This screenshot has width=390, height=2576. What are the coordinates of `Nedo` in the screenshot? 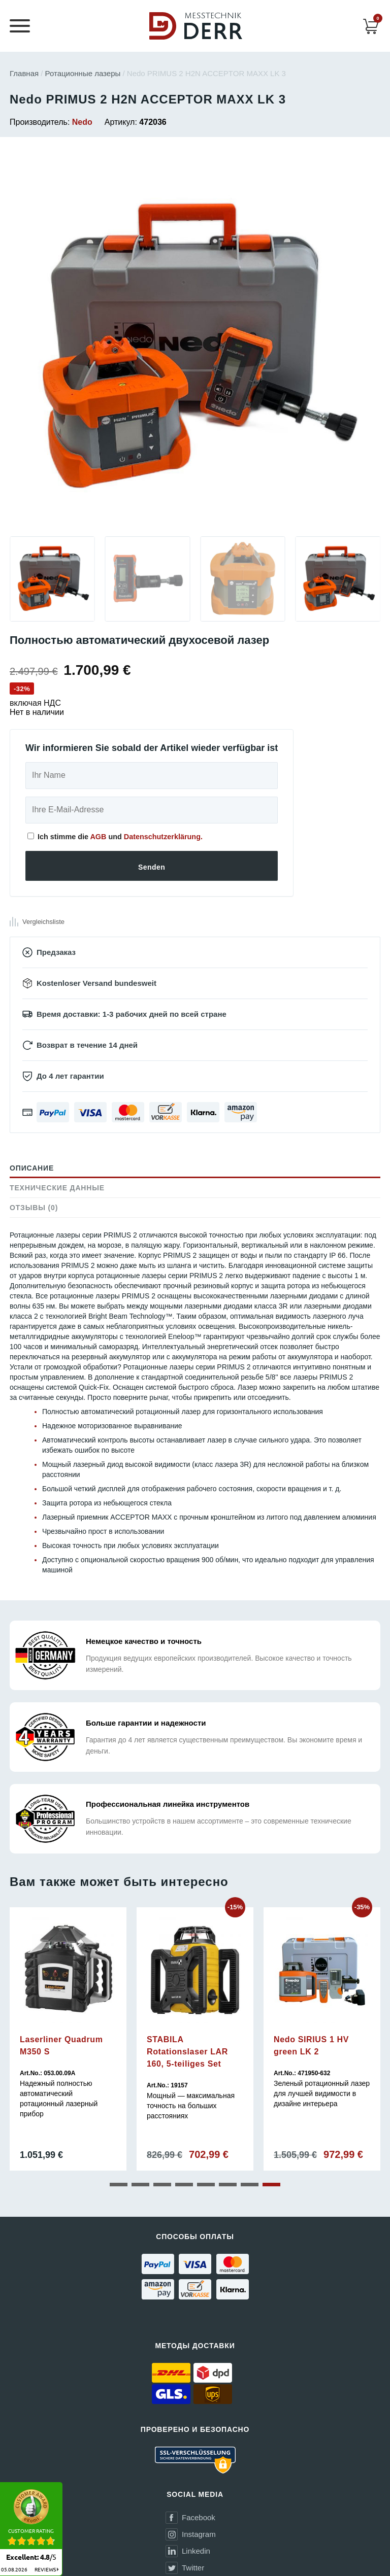 It's located at (82, 122).